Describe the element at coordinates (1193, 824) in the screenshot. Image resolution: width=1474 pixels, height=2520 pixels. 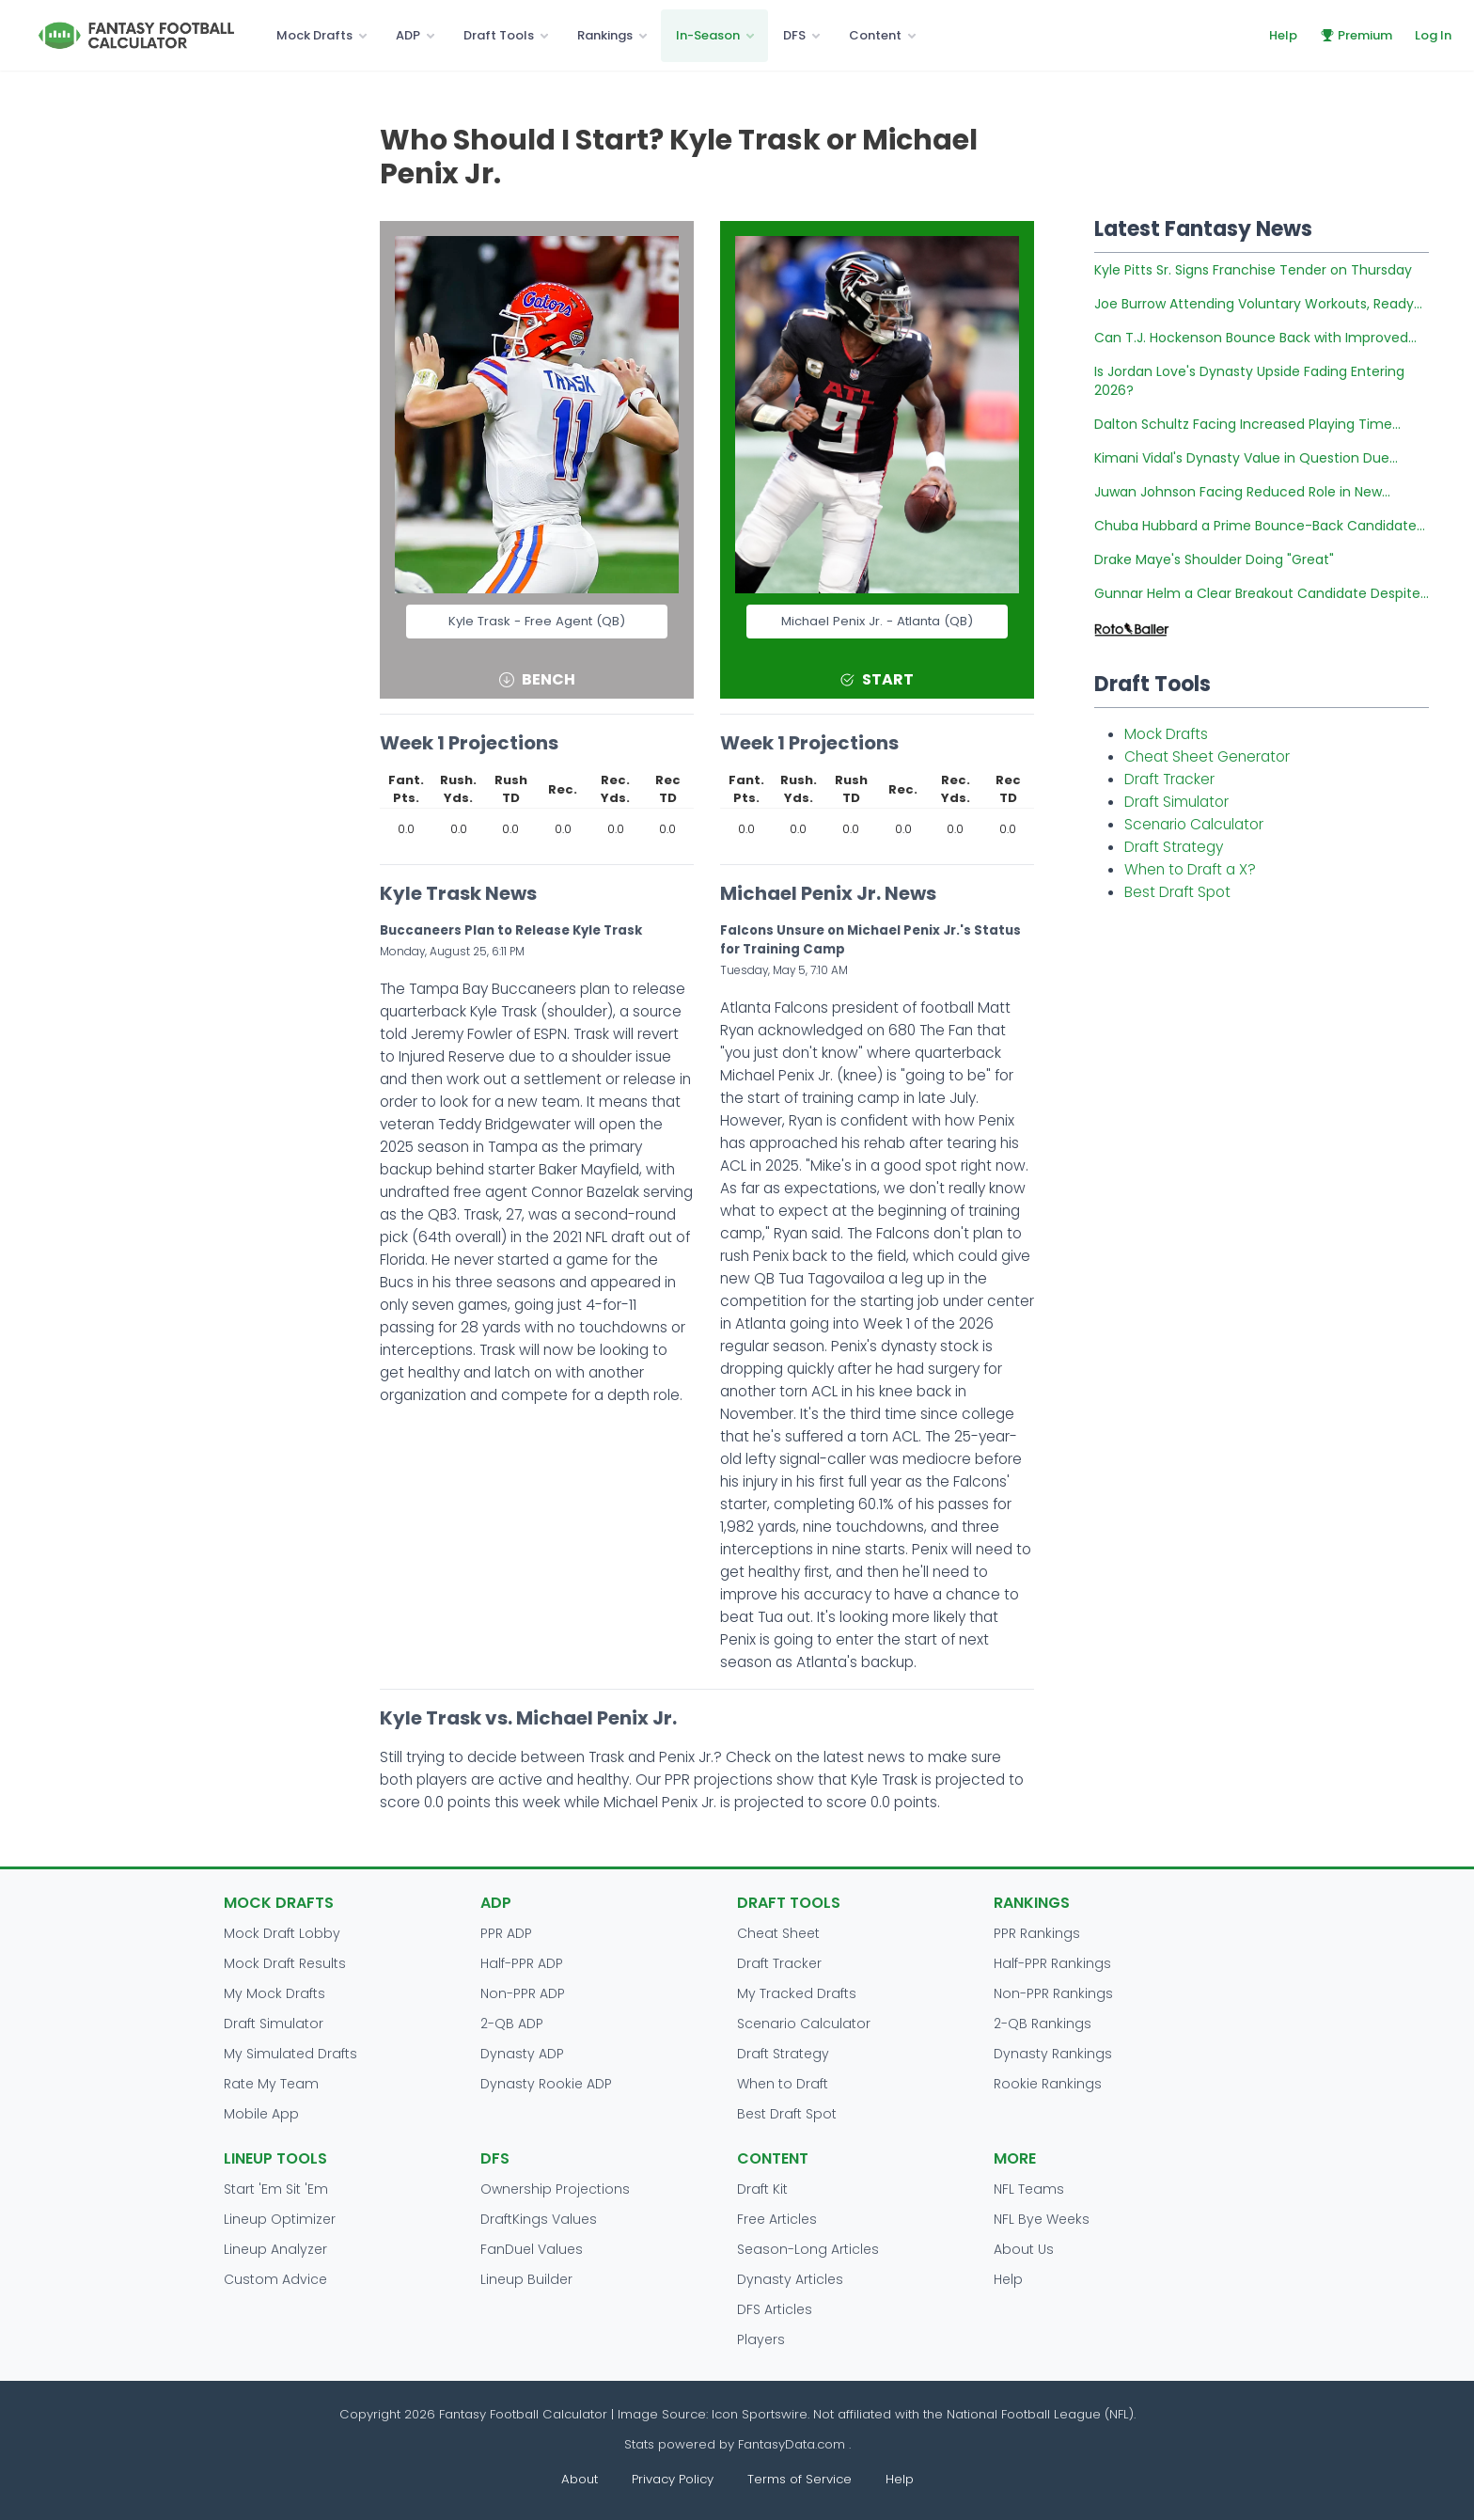
I see `Scenario Calculator` at that location.